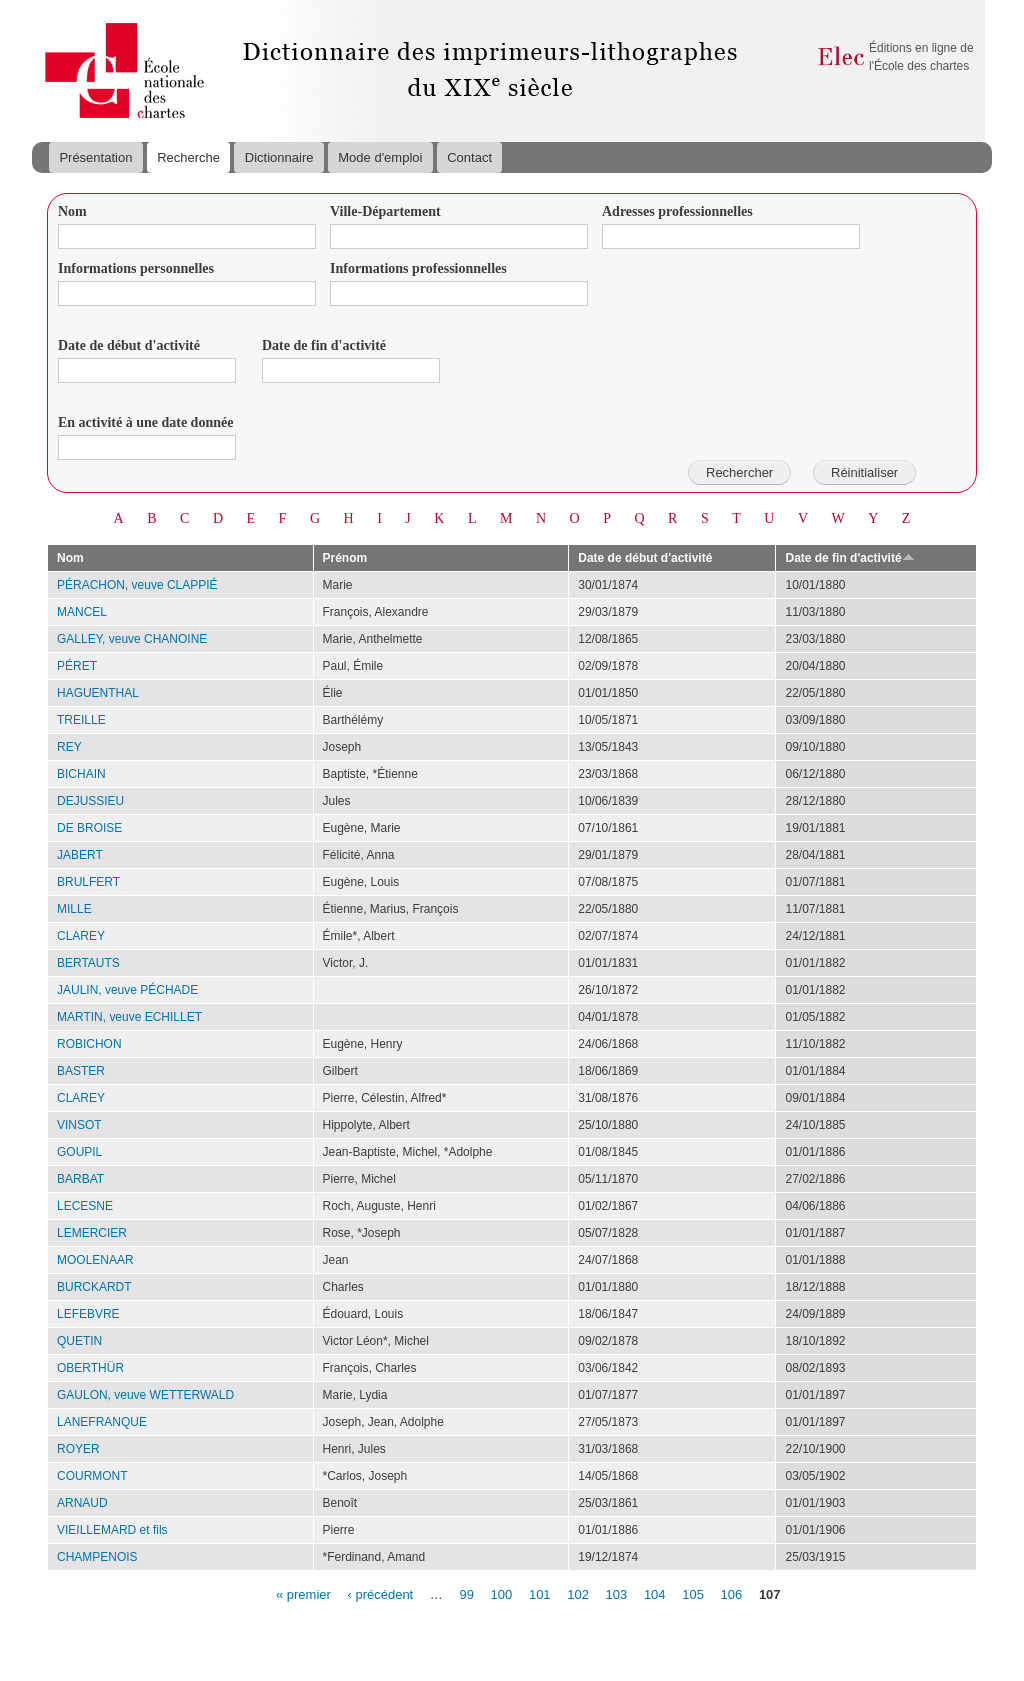 The height and width of the screenshot is (1681, 1024). What do you see at coordinates (78, 1449) in the screenshot?
I see `ROYER` at bounding box center [78, 1449].